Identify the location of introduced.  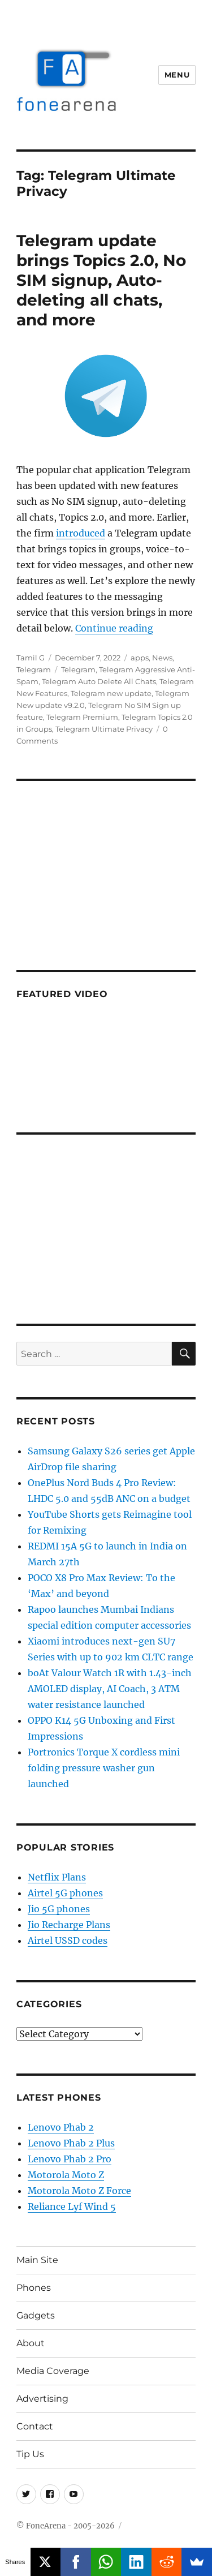
(80, 533).